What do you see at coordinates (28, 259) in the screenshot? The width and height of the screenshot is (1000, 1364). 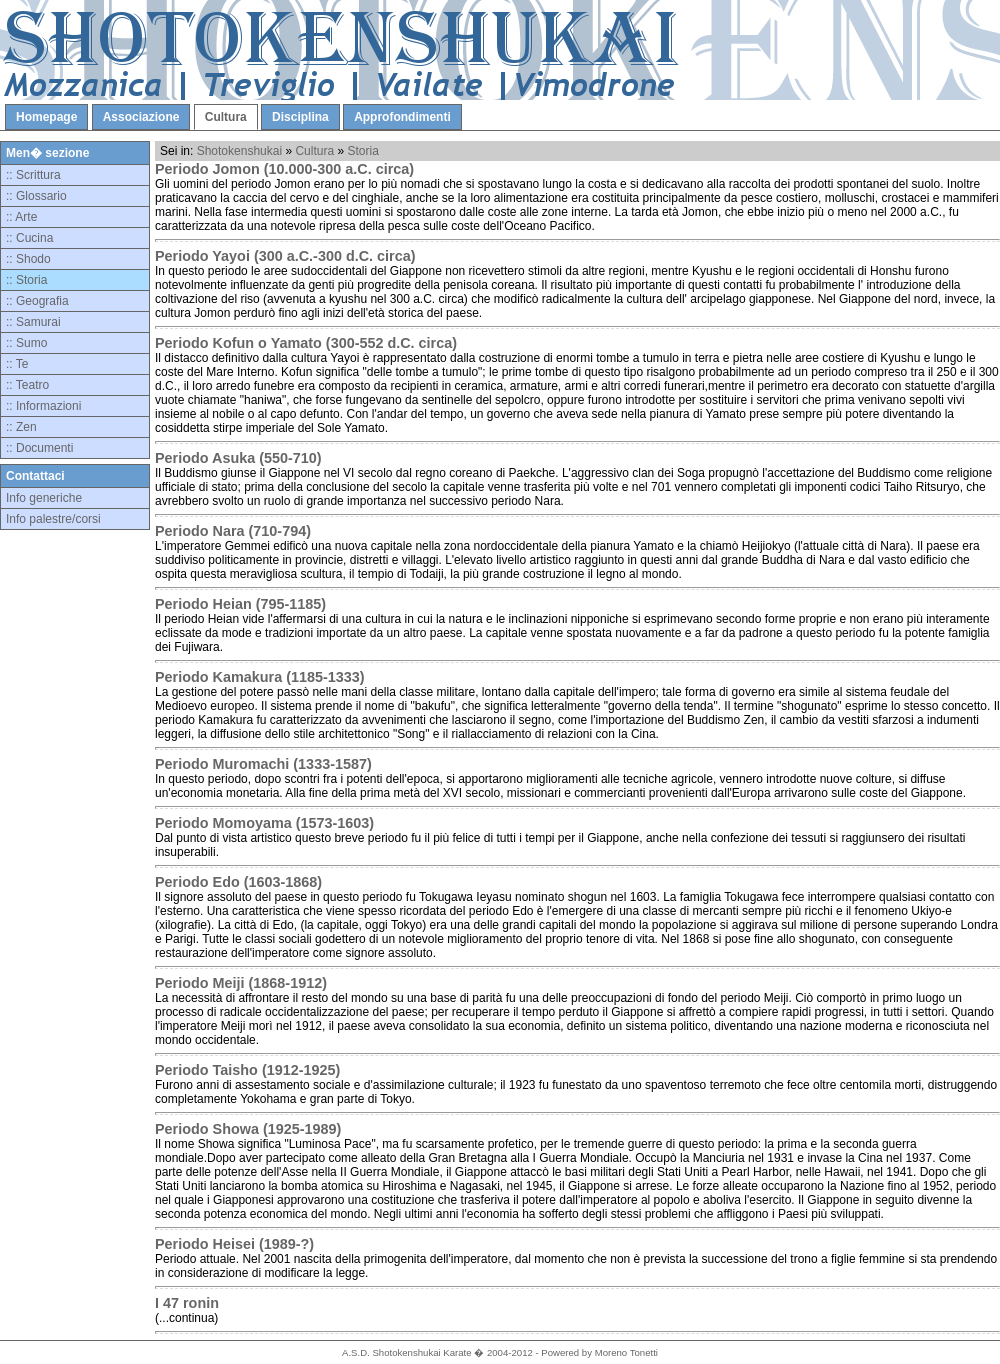 I see `:: Shodo` at bounding box center [28, 259].